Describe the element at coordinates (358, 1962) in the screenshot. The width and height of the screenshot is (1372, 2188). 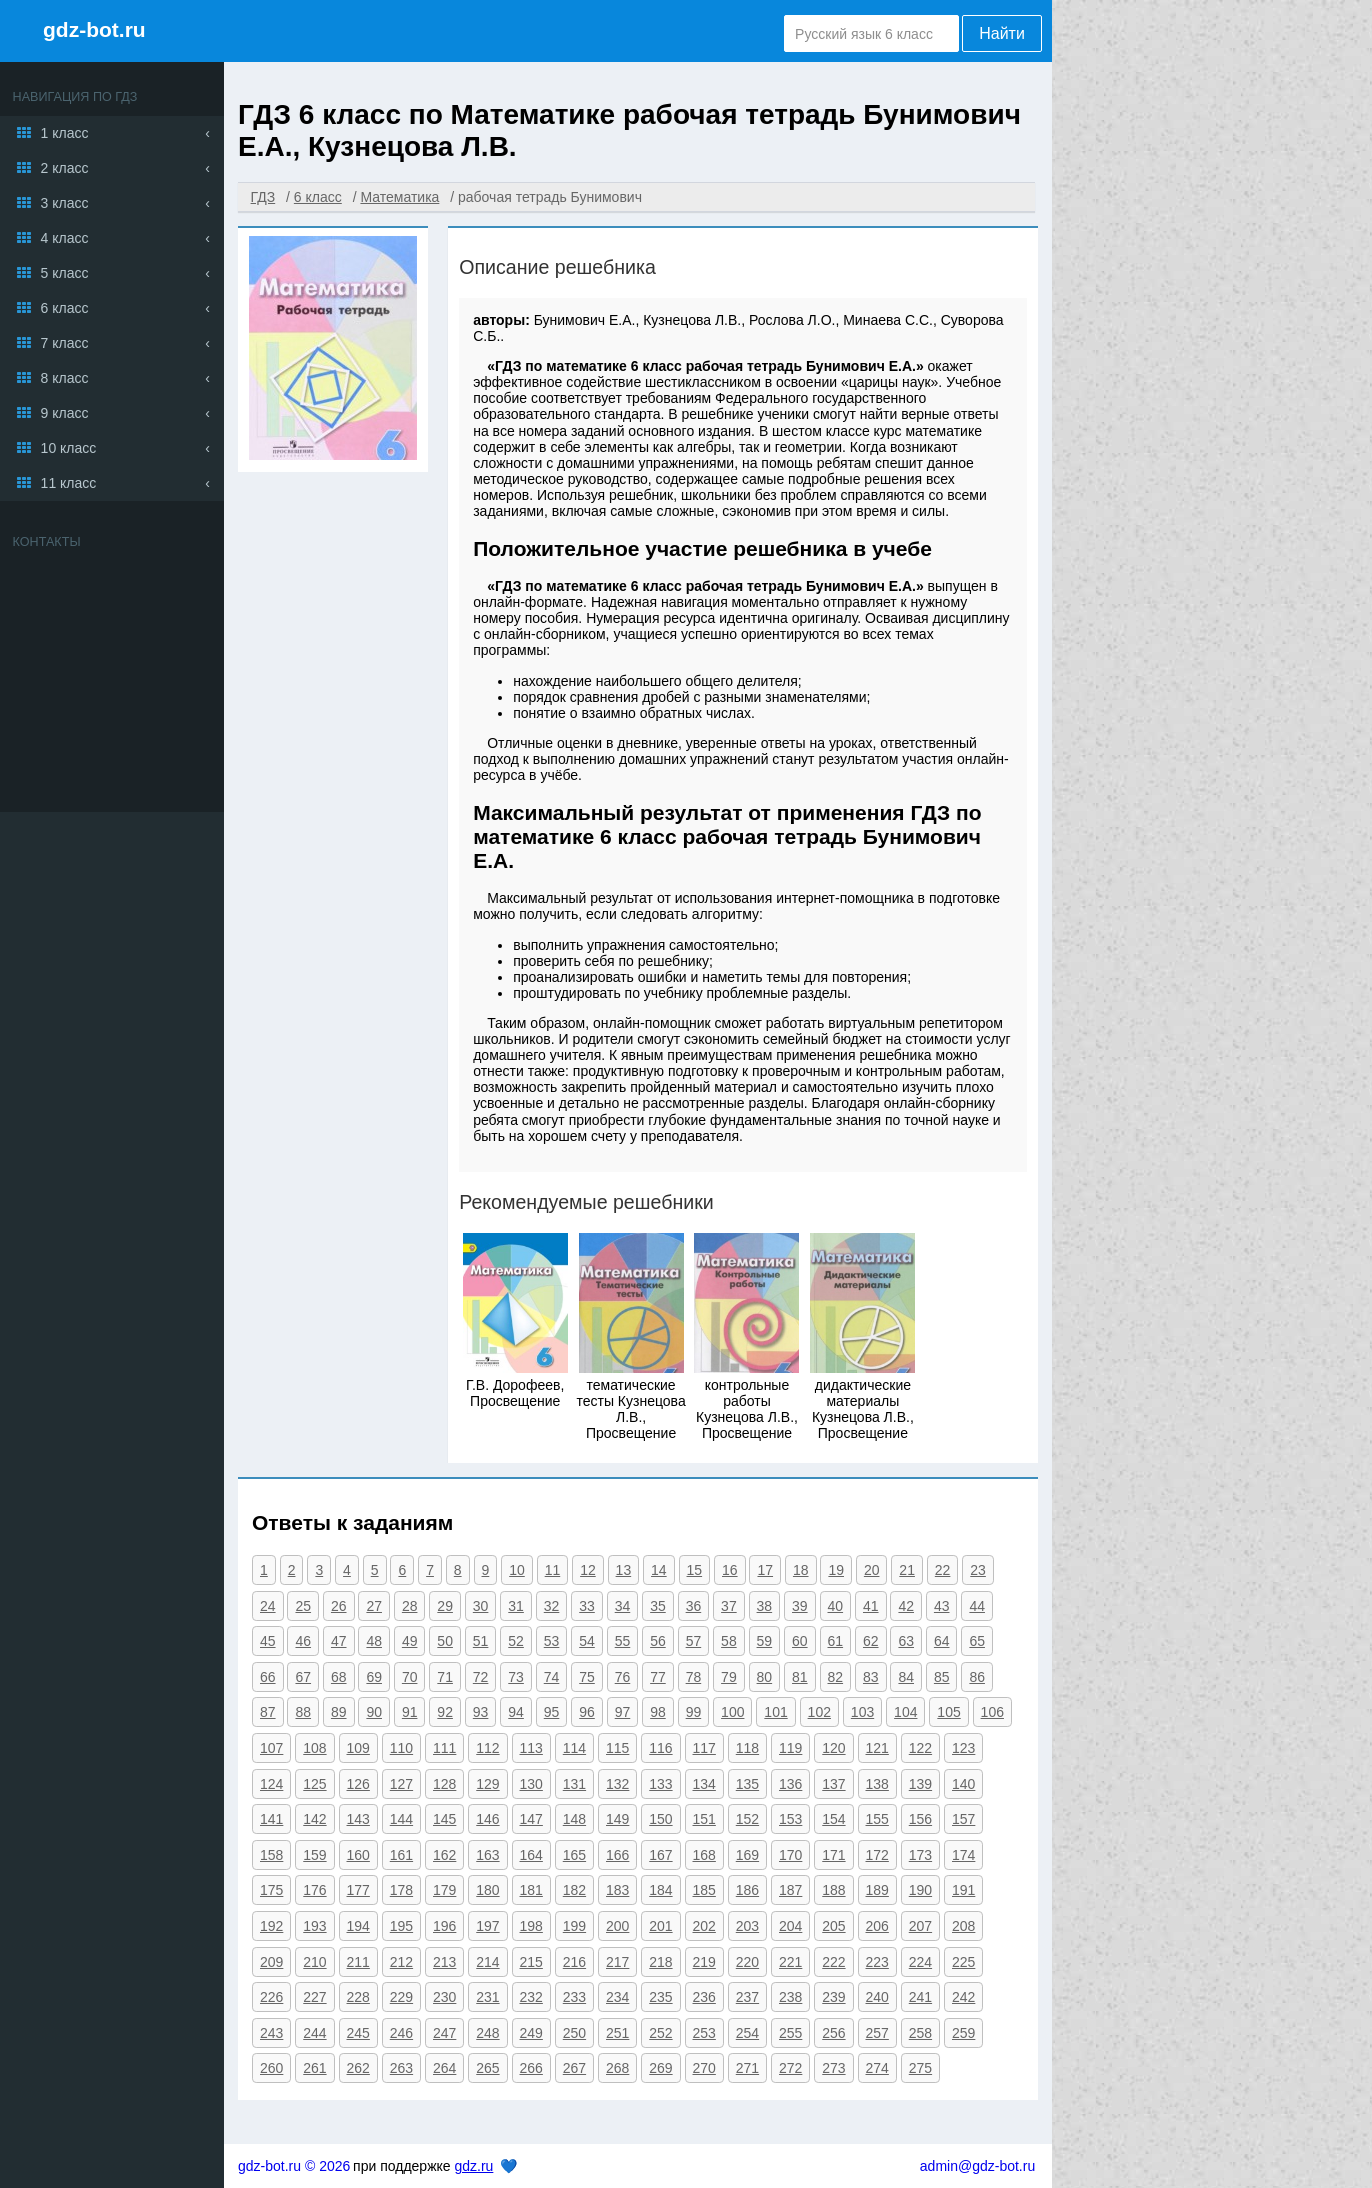
I see `211` at that location.